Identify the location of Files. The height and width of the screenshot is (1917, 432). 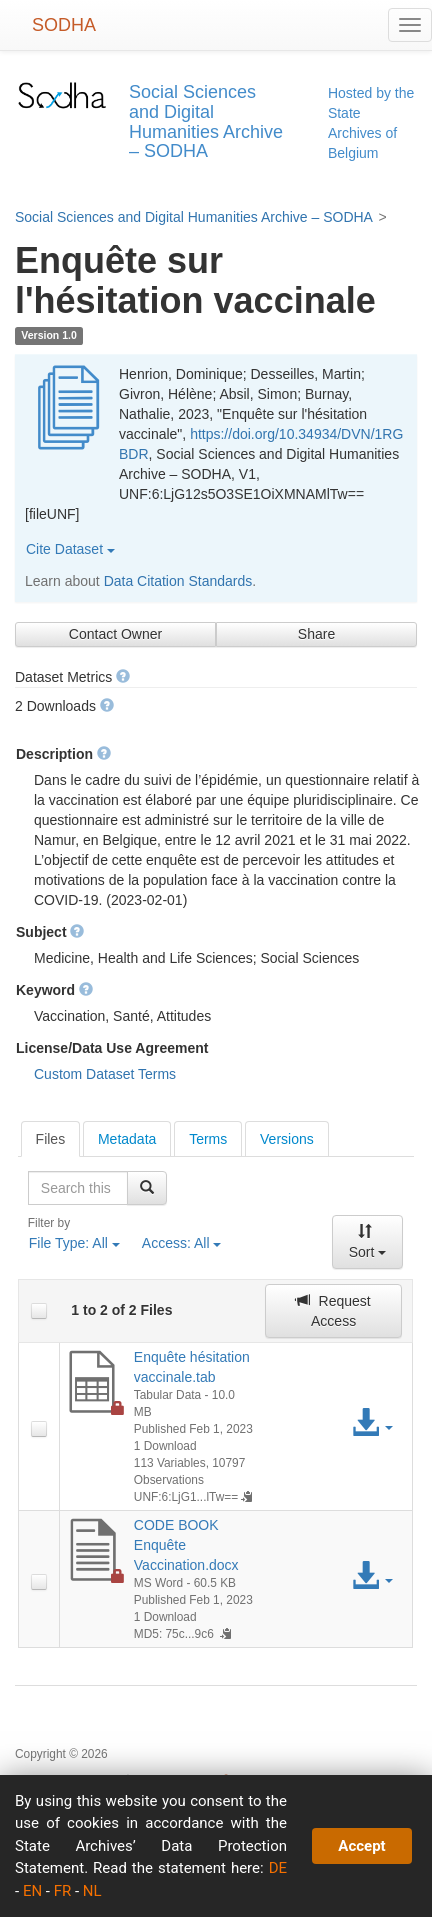
(51, 1139).